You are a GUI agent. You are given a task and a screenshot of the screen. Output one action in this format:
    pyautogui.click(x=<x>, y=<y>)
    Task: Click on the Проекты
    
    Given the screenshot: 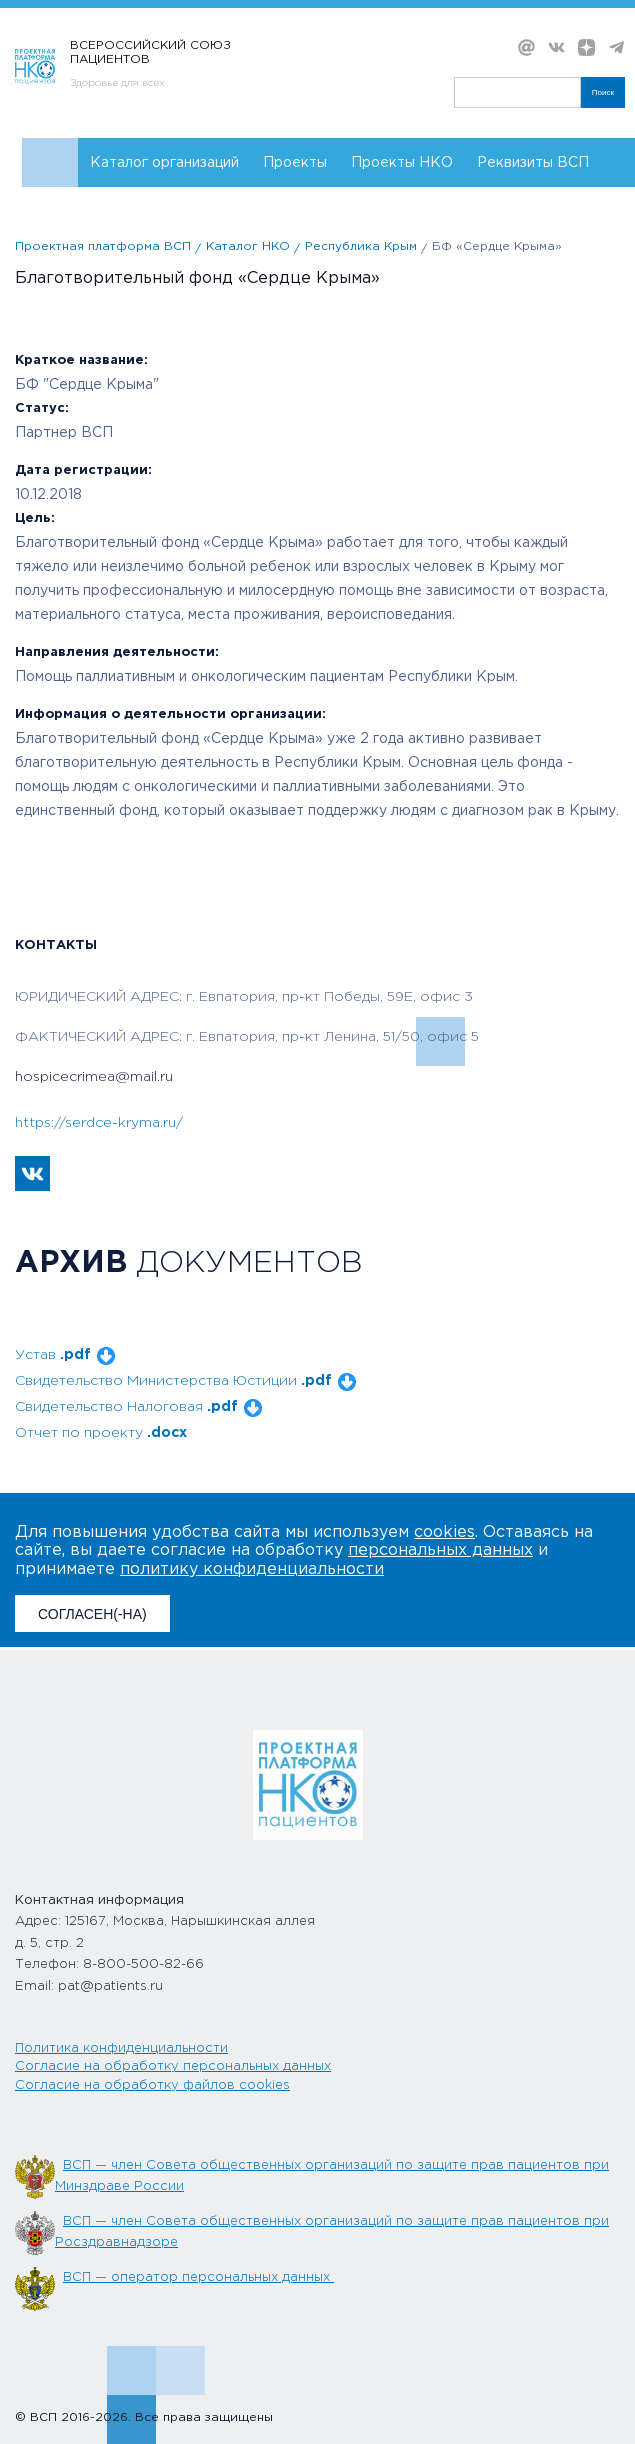 What is the action you would take?
    pyautogui.click(x=295, y=163)
    